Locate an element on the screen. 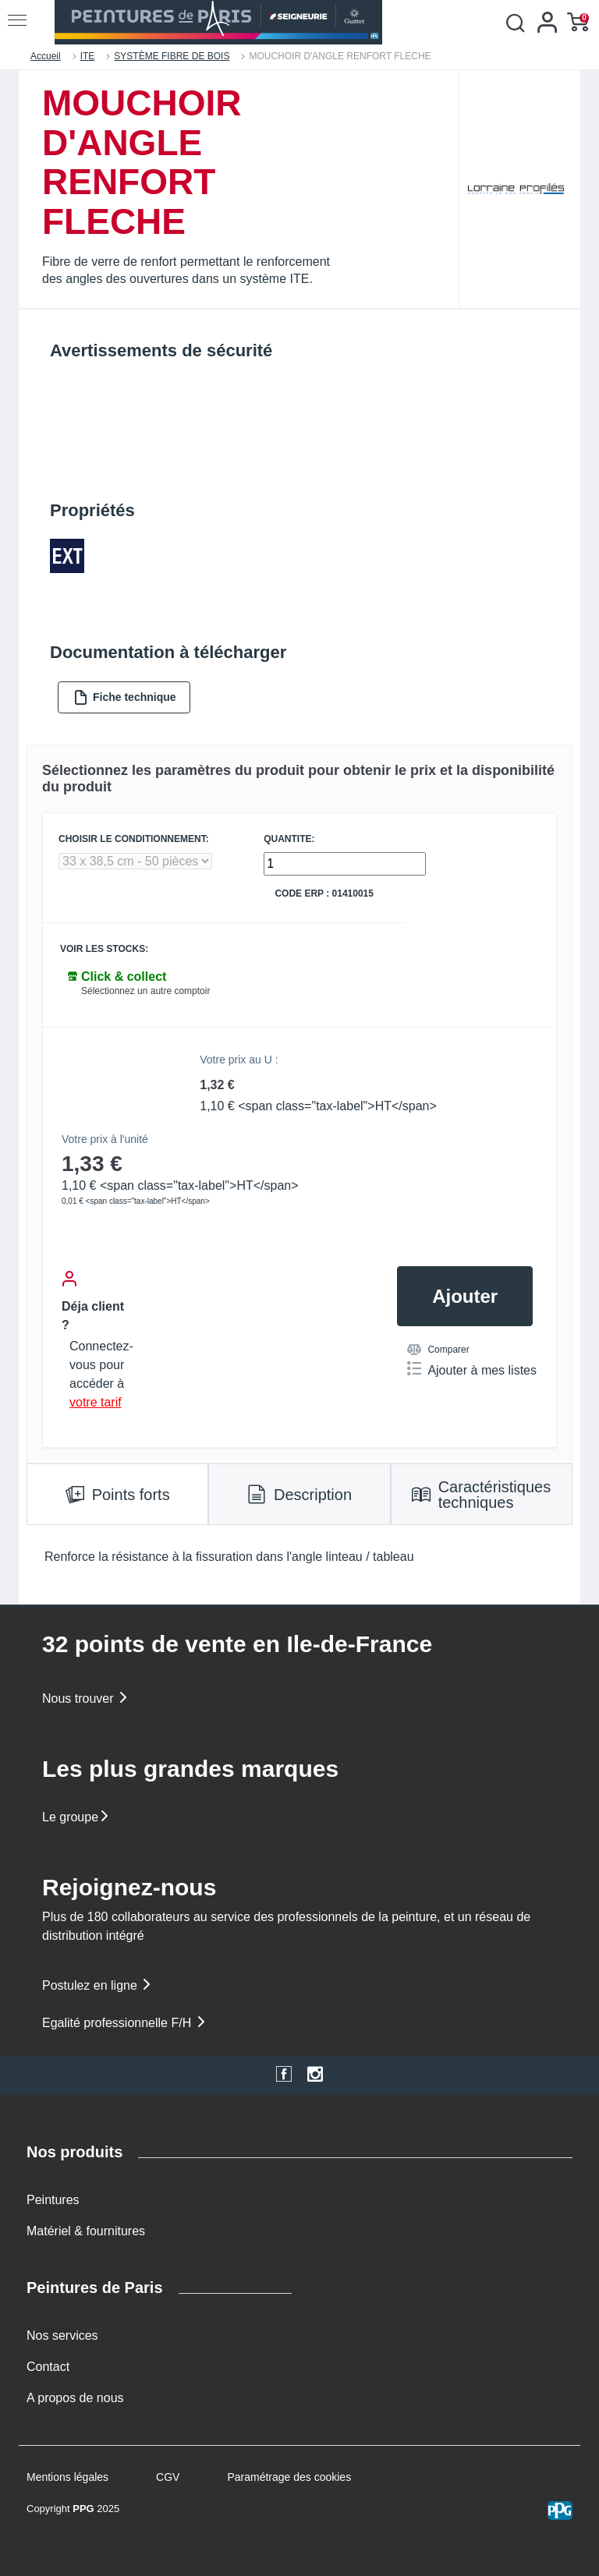 This screenshot has width=599, height=2576. Nos services is located at coordinates (62, 2335).